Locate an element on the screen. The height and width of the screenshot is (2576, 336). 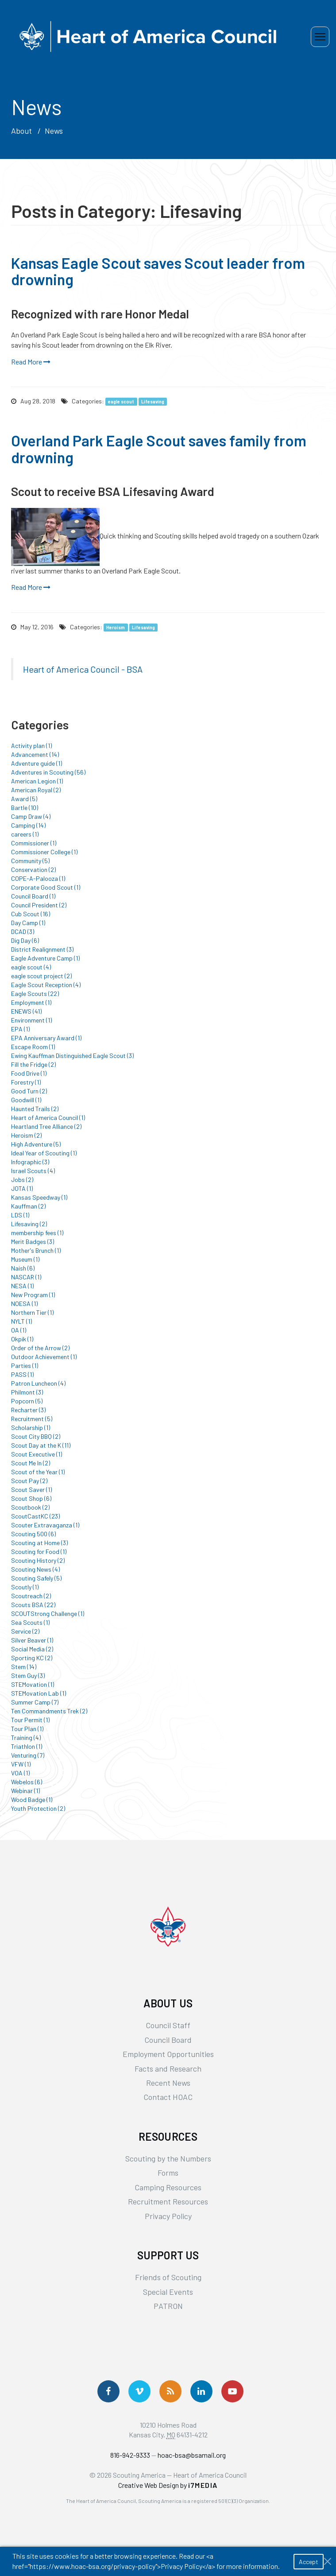
About is located at coordinates (21, 131).